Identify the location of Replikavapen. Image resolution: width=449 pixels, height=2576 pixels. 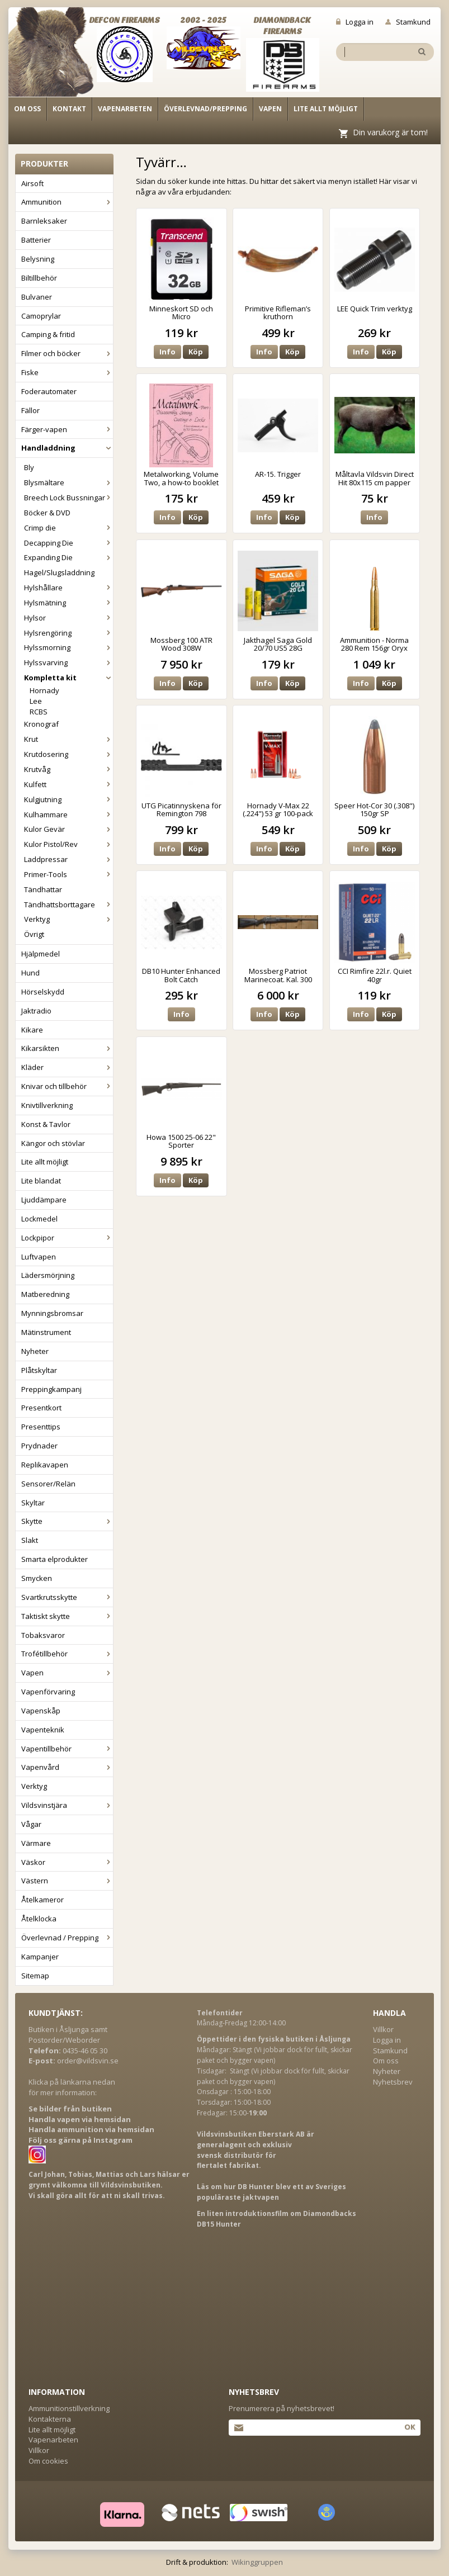
(44, 1465).